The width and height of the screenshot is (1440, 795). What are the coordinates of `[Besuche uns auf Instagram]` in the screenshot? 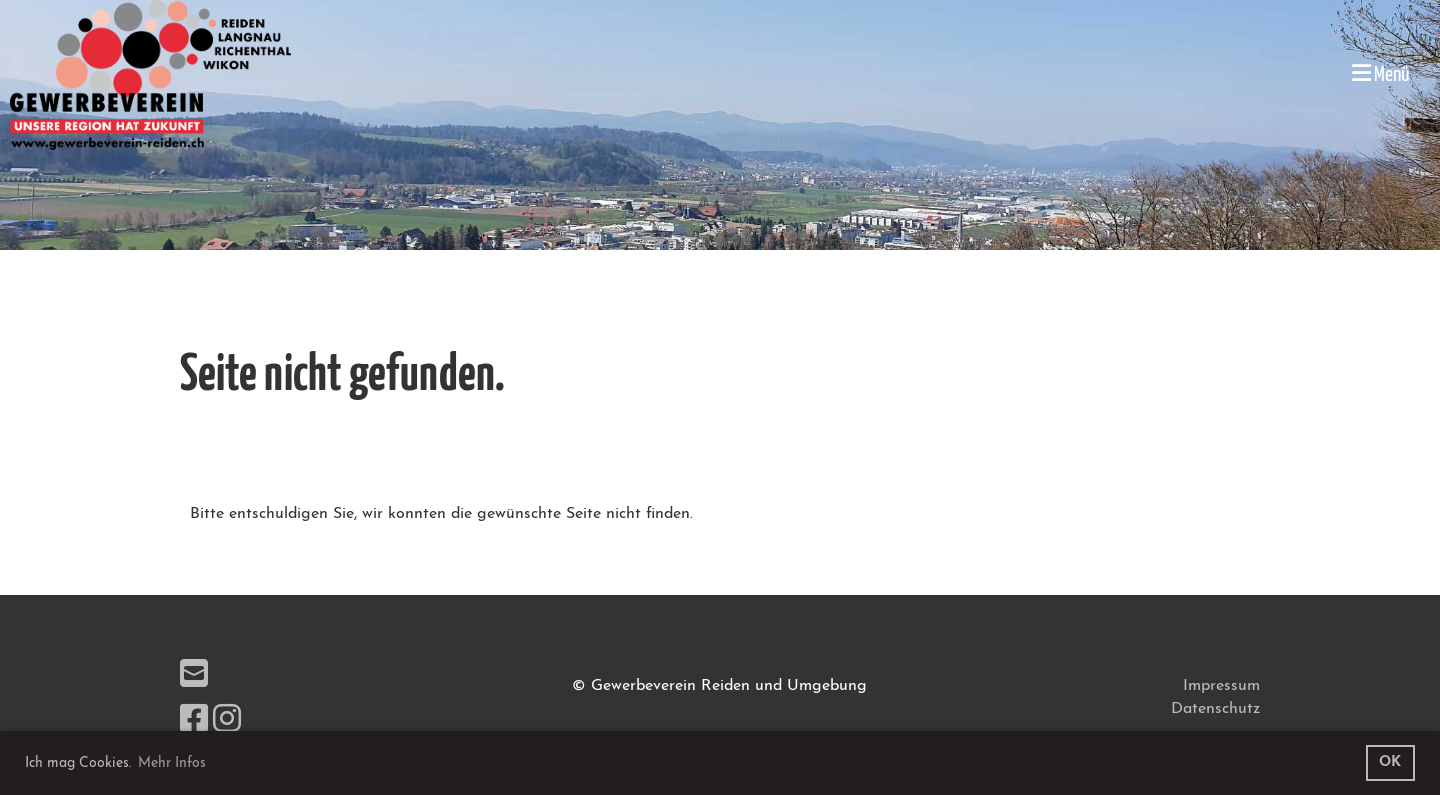 It's located at (227, 722).